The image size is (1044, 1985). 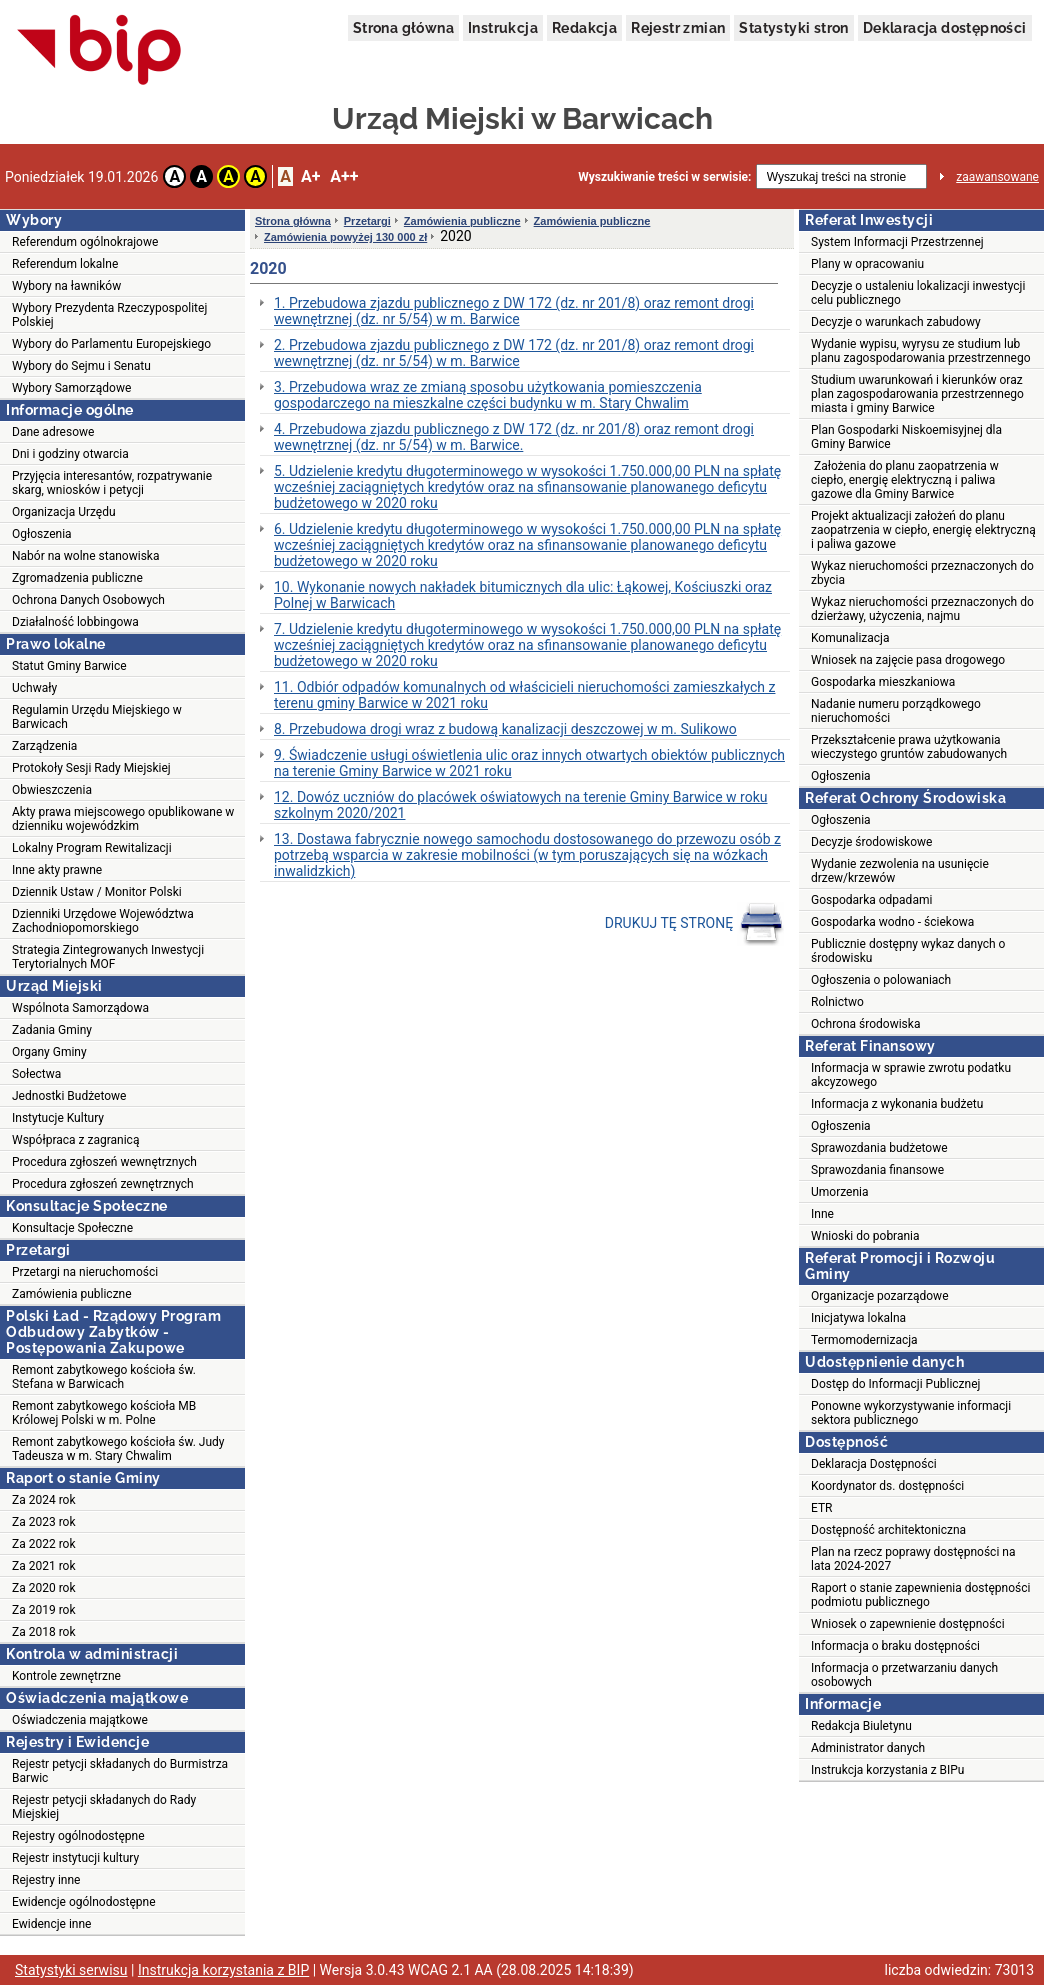 What do you see at coordinates (108, 957) in the screenshot?
I see `Strategia Zintegrowanych Inwestycji Terytorialnych MOF` at bounding box center [108, 957].